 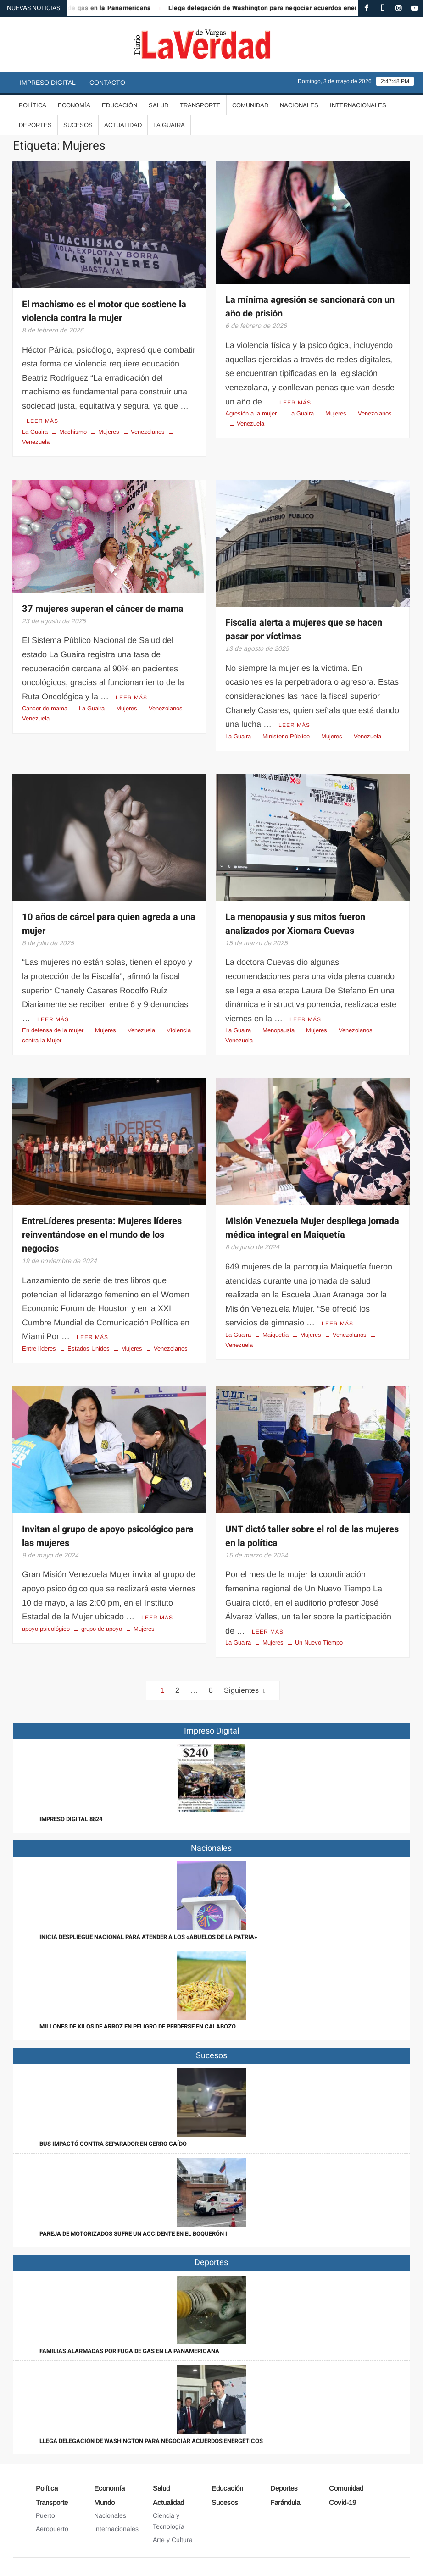 I want to click on Llega delegación de Washington para negociar acuerdos energéticos, so click(x=284, y=8).